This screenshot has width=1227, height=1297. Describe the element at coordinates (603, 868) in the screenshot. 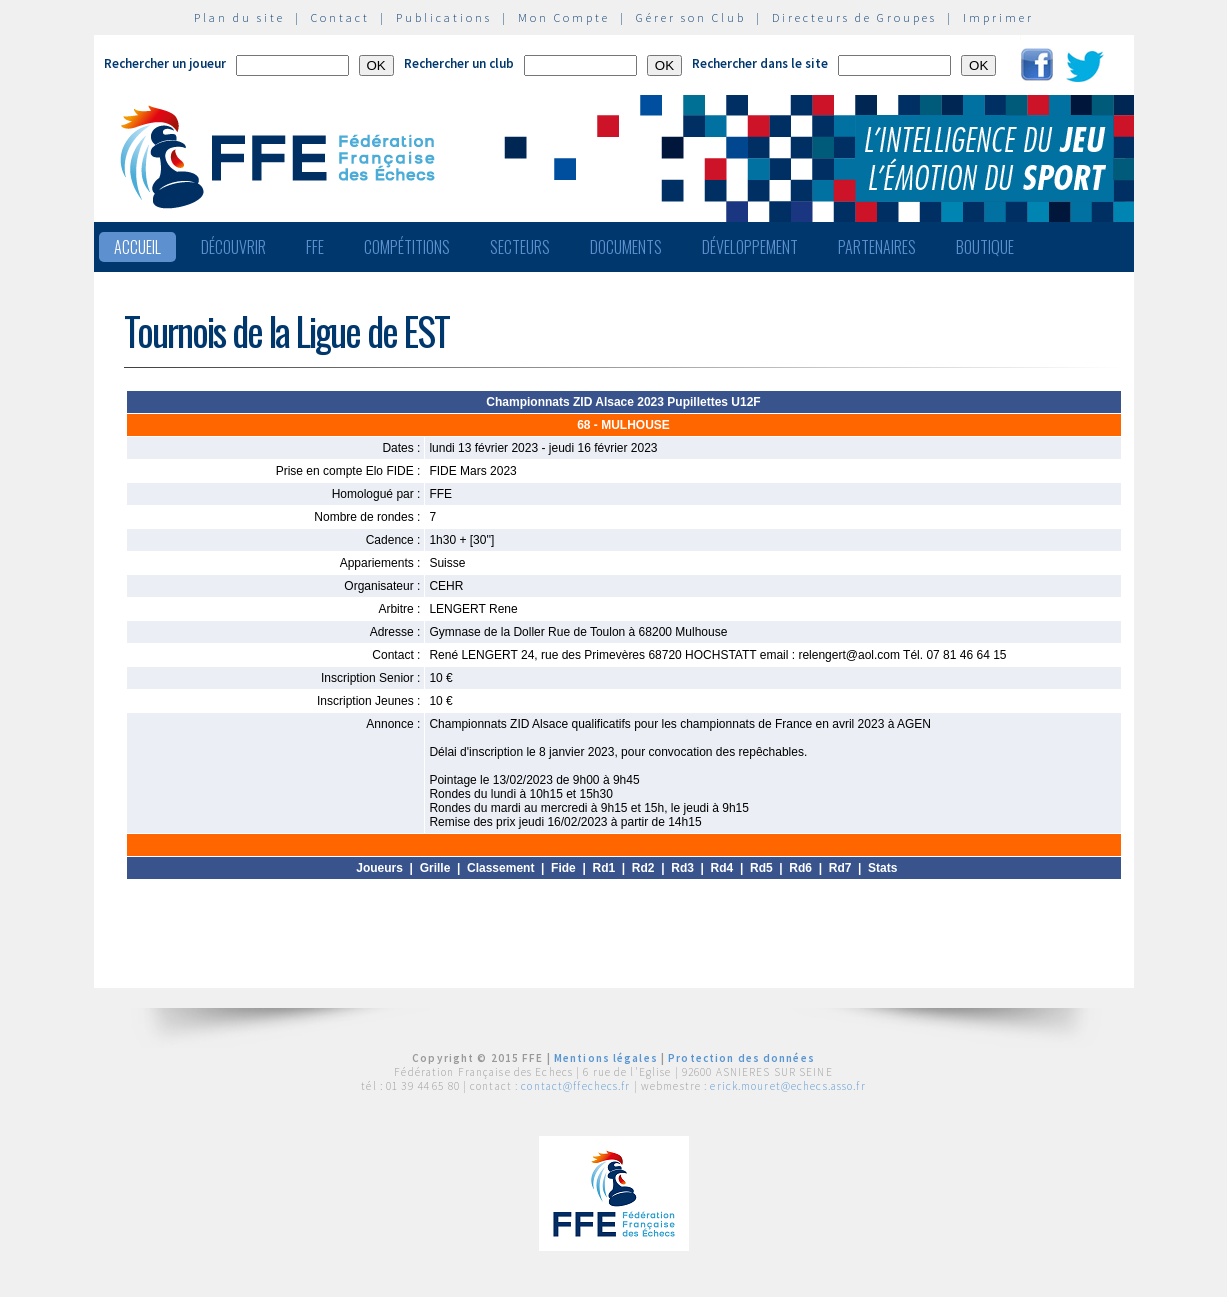

I see `Rd1` at that location.